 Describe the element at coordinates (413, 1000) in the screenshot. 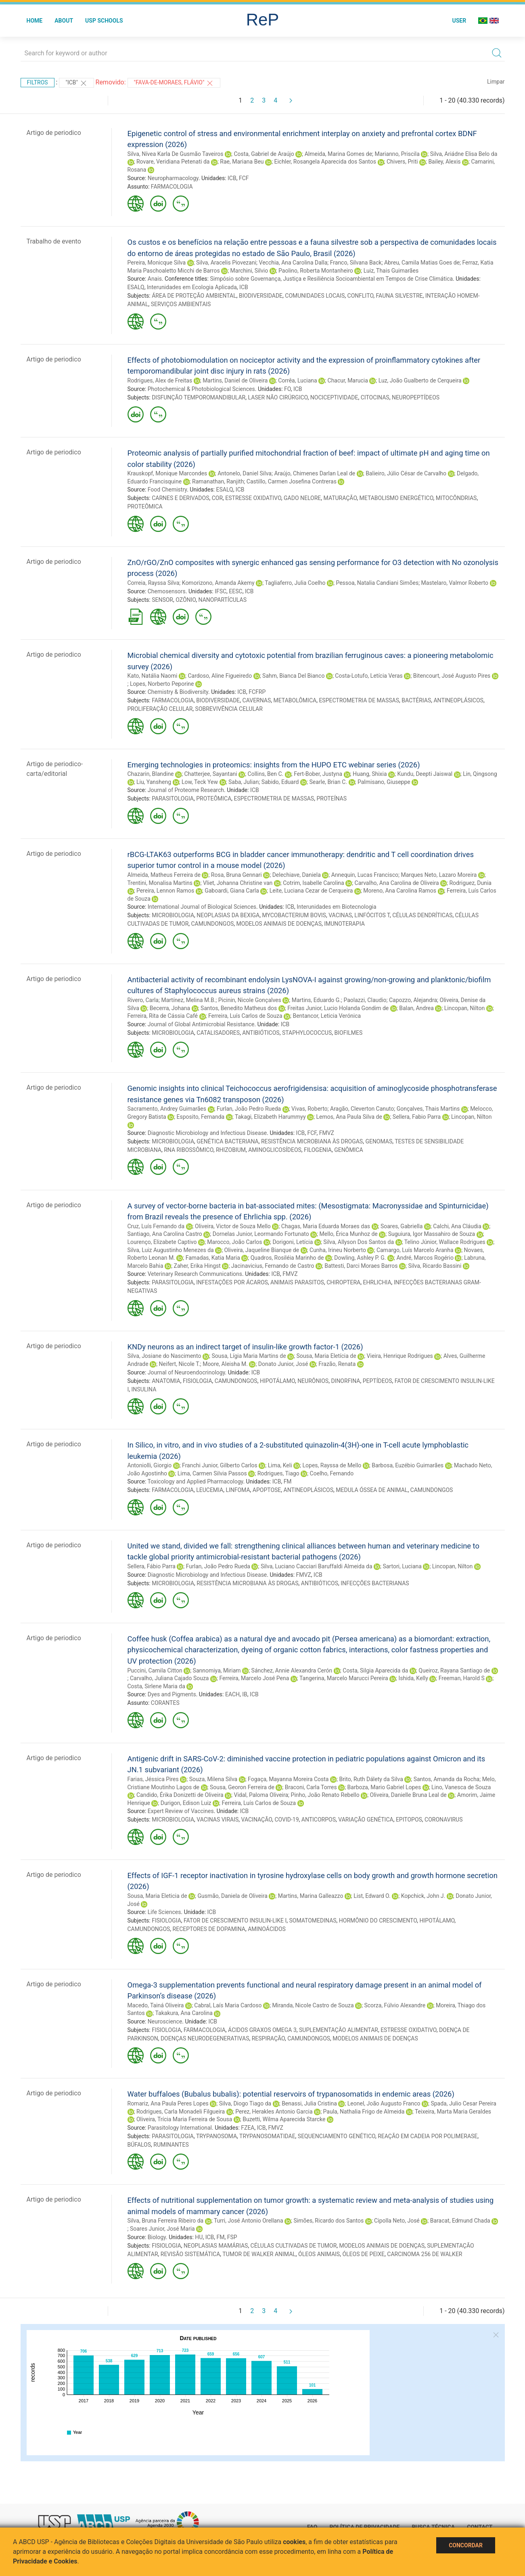

I see `Capozzo, Alejandra` at that location.